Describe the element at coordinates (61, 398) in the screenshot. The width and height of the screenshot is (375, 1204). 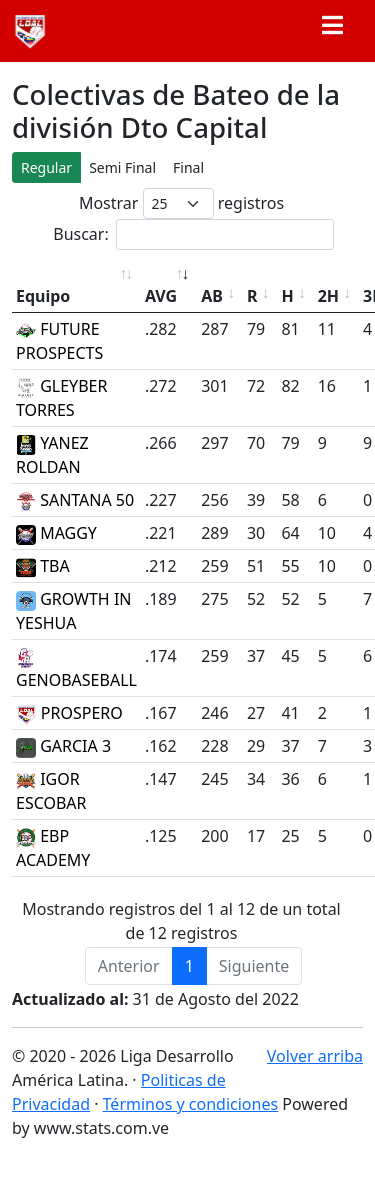
I see `GLEYBER TORRES` at that location.